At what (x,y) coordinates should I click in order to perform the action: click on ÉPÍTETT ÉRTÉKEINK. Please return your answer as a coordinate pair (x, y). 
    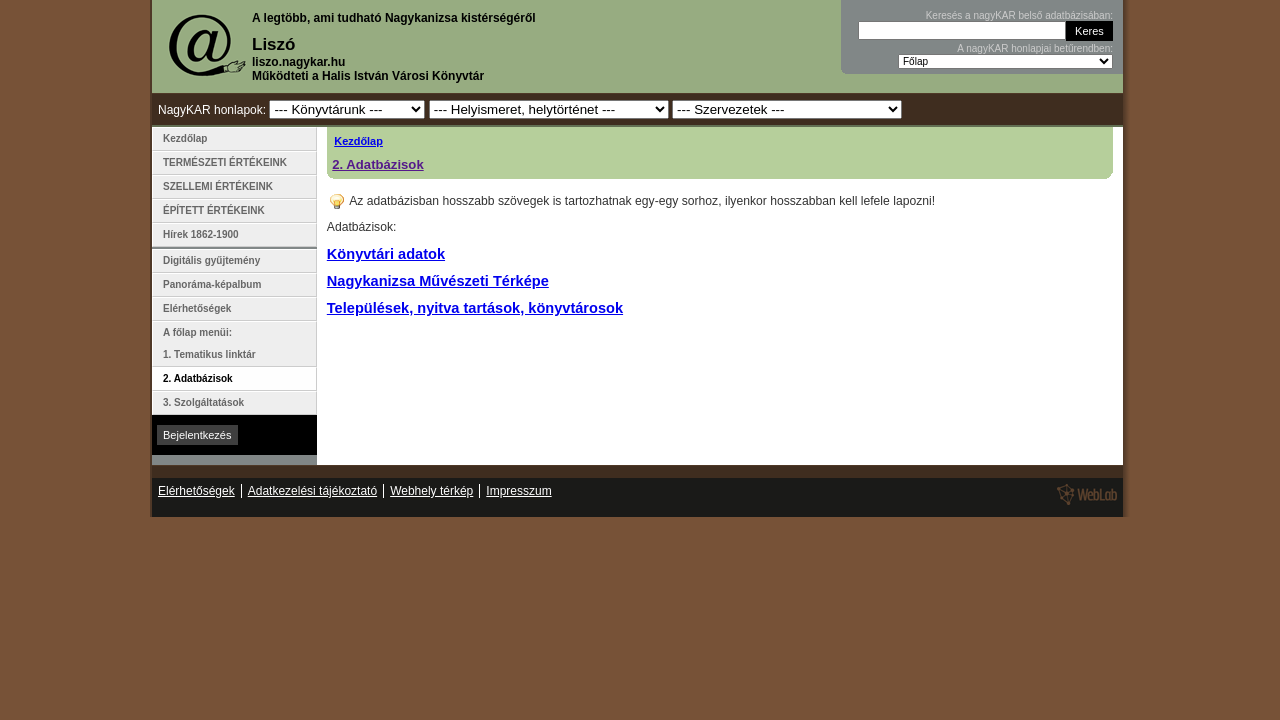
    Looking at the image, I should click on (214, 210).